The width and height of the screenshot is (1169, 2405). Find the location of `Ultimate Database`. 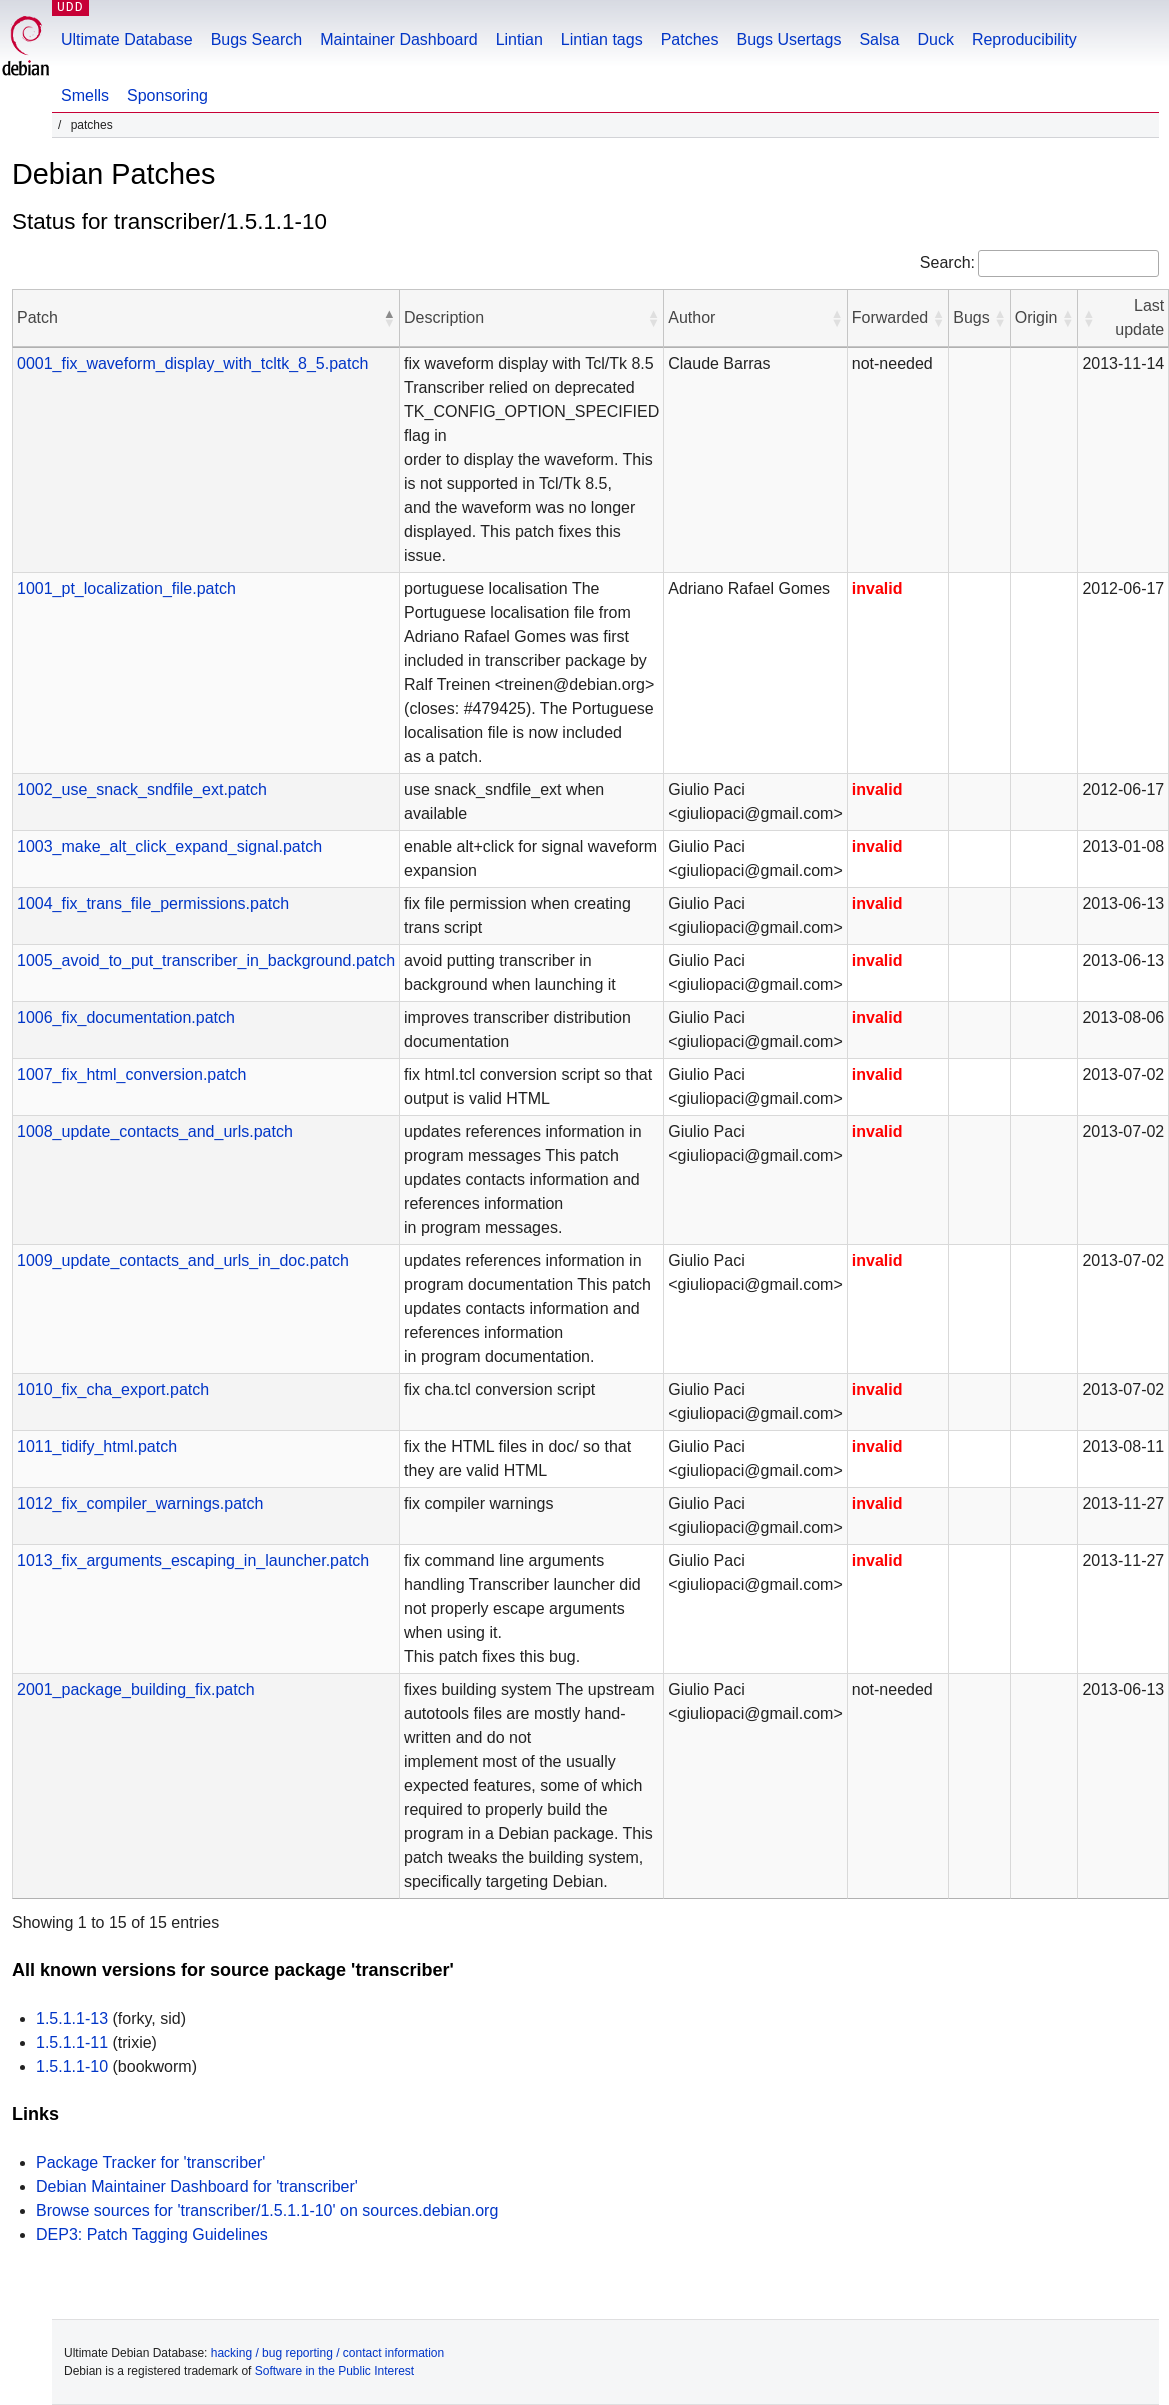

Ultimate Database is located at coordinates (127, 39).